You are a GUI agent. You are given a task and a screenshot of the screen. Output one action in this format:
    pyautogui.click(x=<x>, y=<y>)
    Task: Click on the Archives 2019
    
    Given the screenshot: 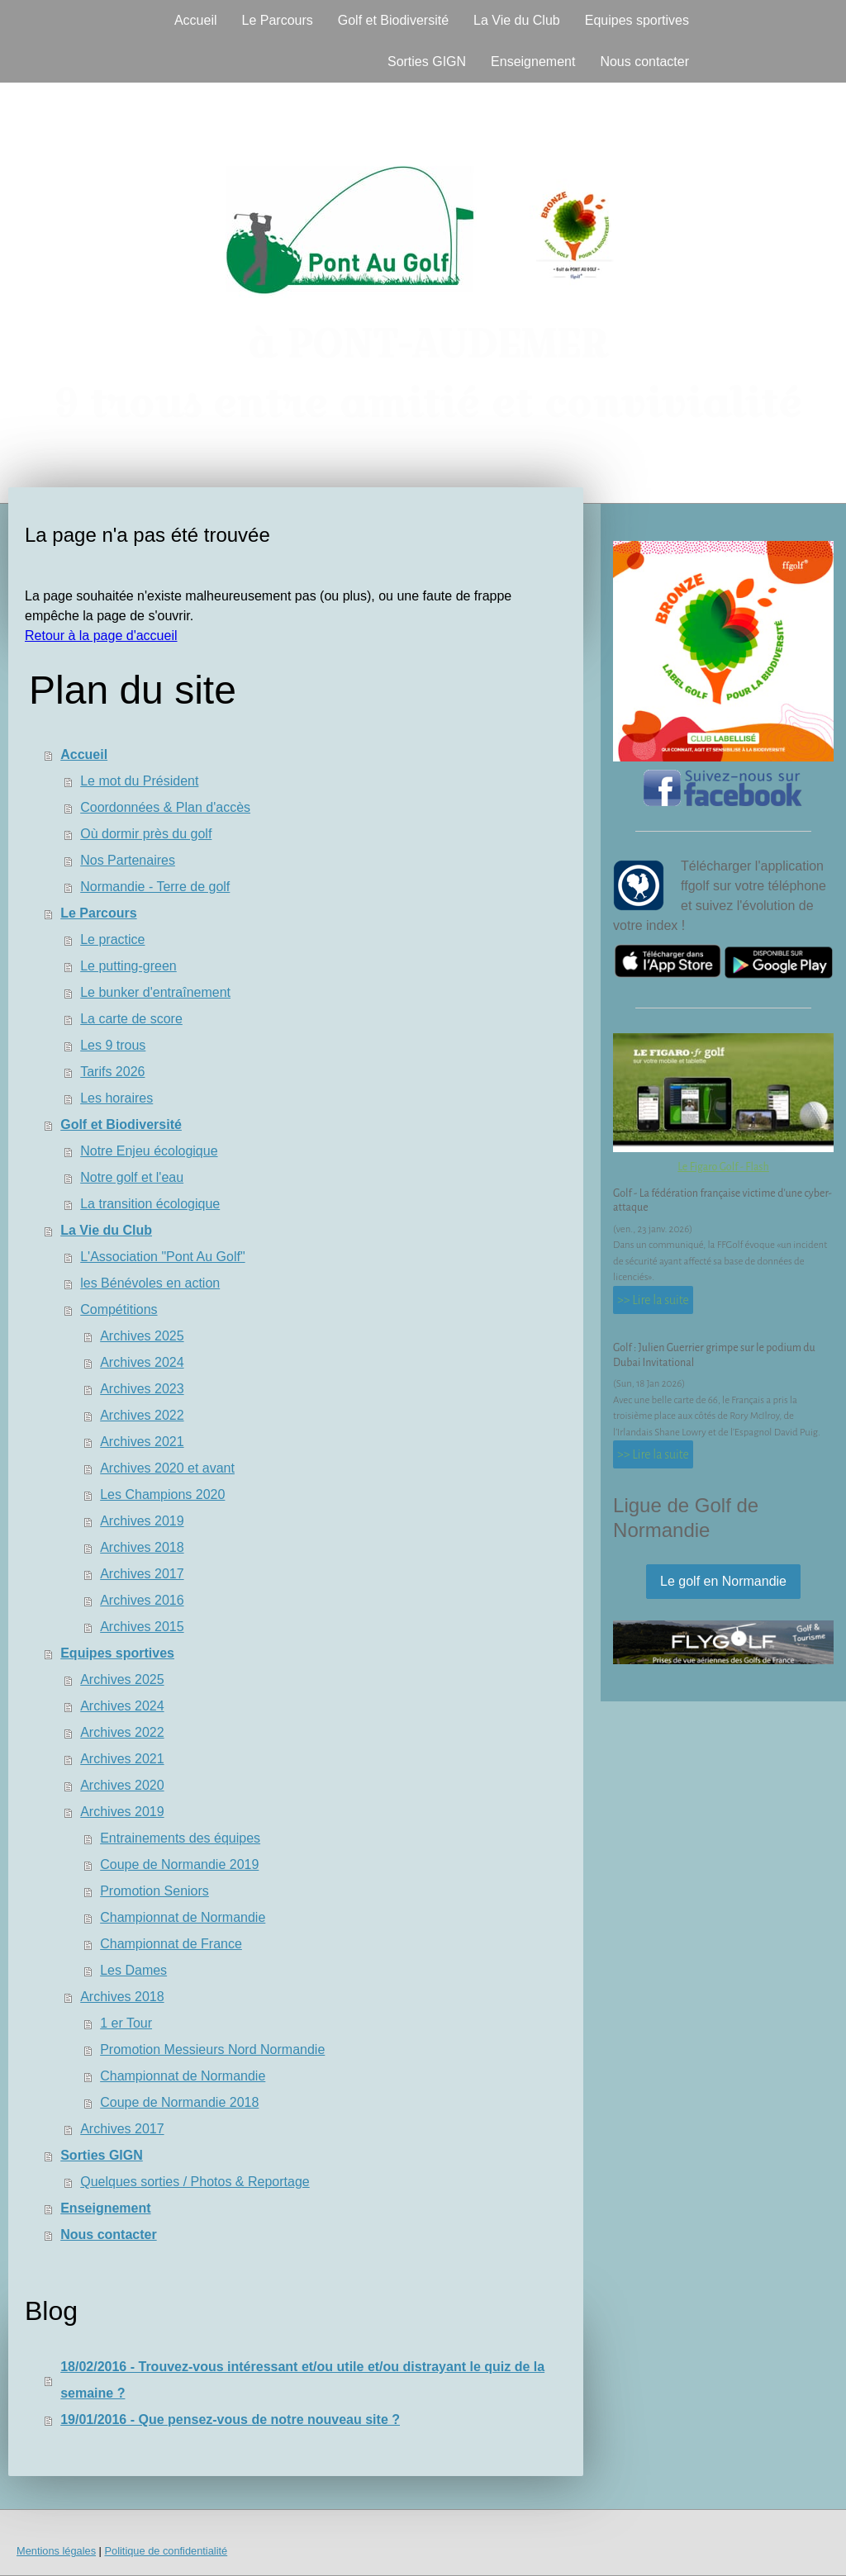 What is the action you would take?
    pyautogui.click(x=141, y=1521)
    